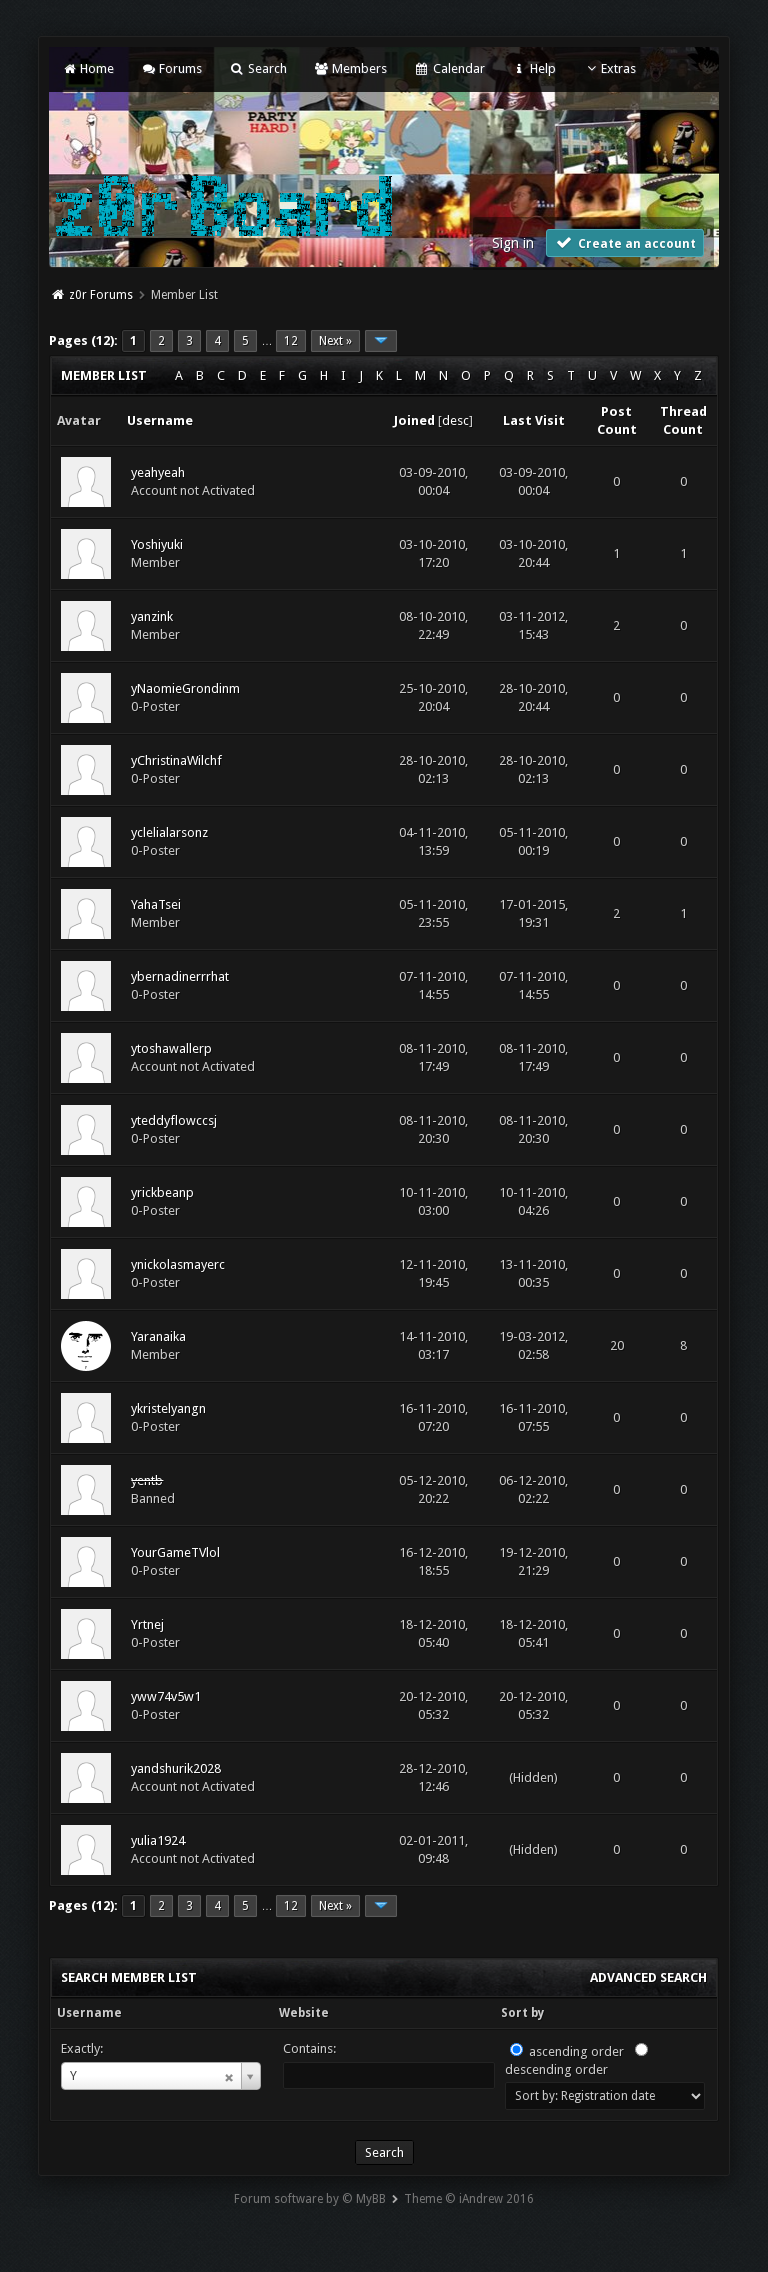  I want to click on Advanced Search, so click(648, 1977).